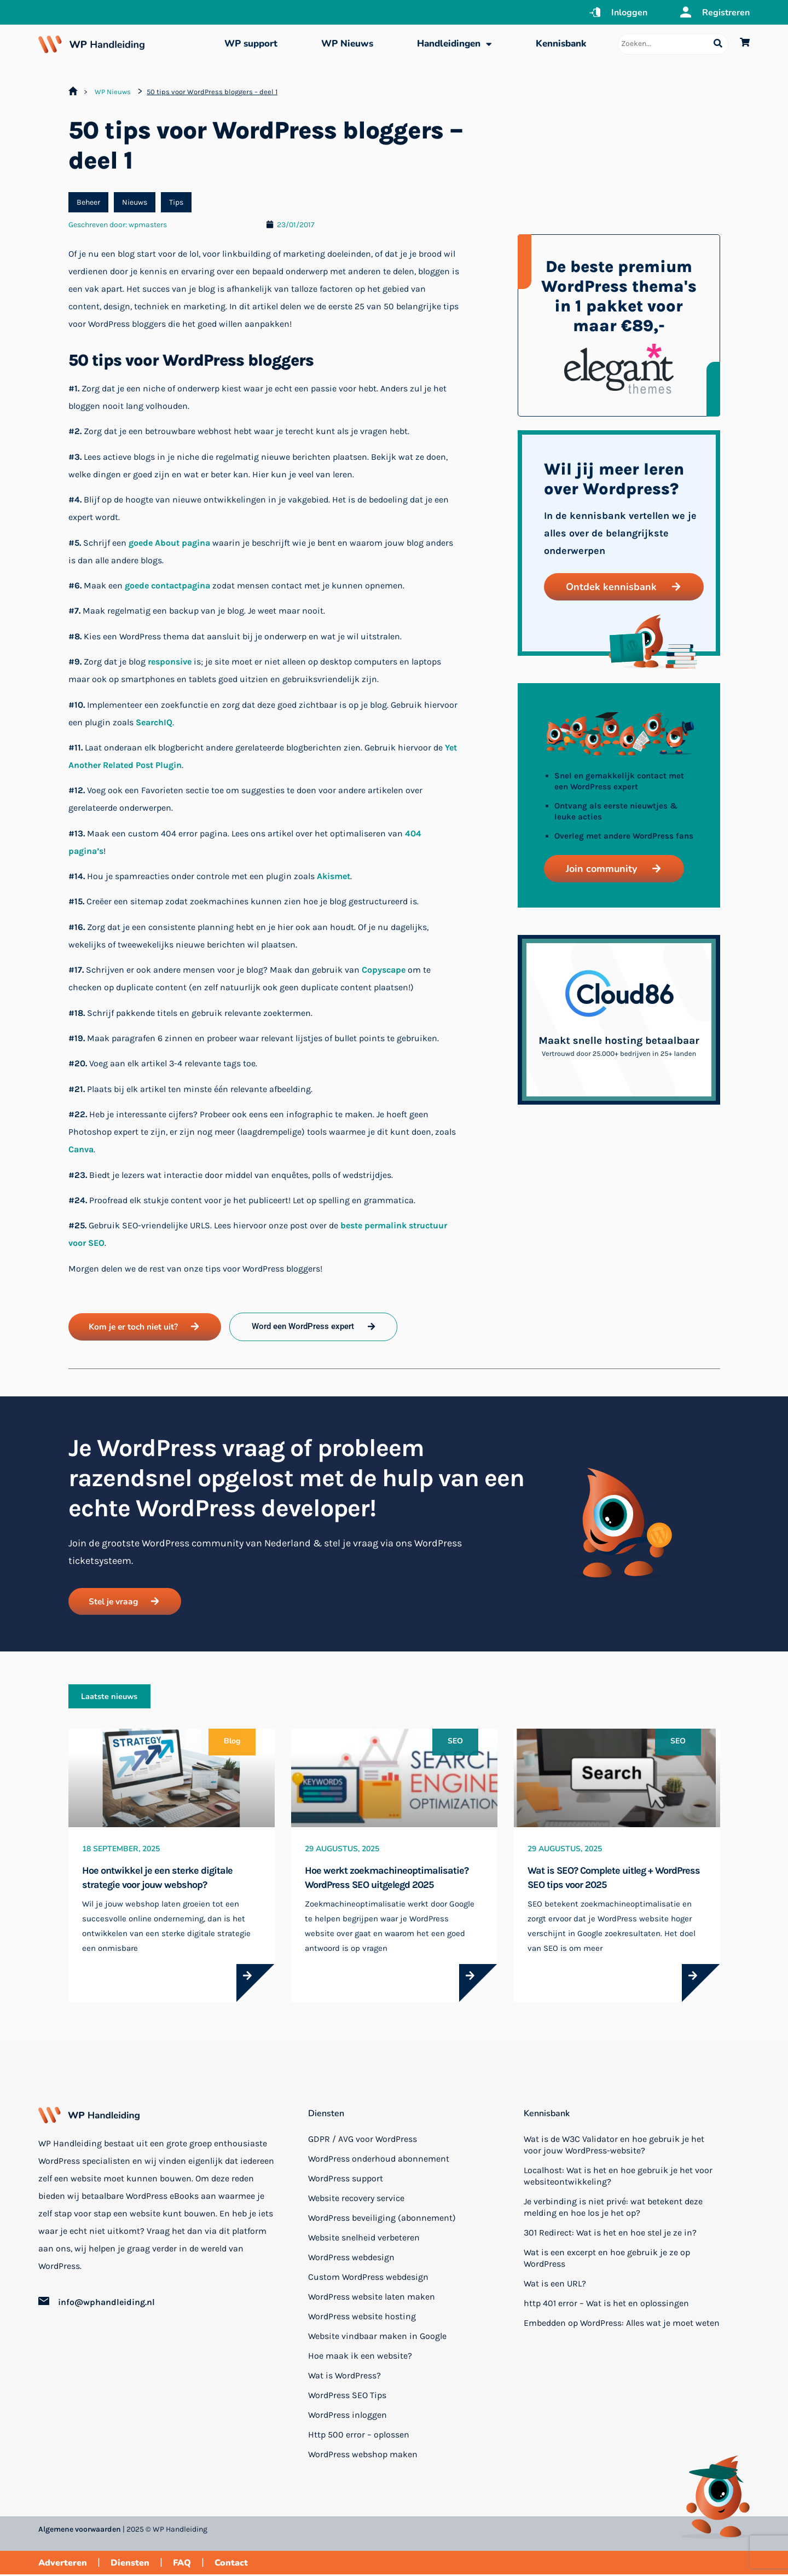  I want to click on Hoe ontwikkel je een sterke digitale strategie voor jouw webshop?, so click(157, 1879).